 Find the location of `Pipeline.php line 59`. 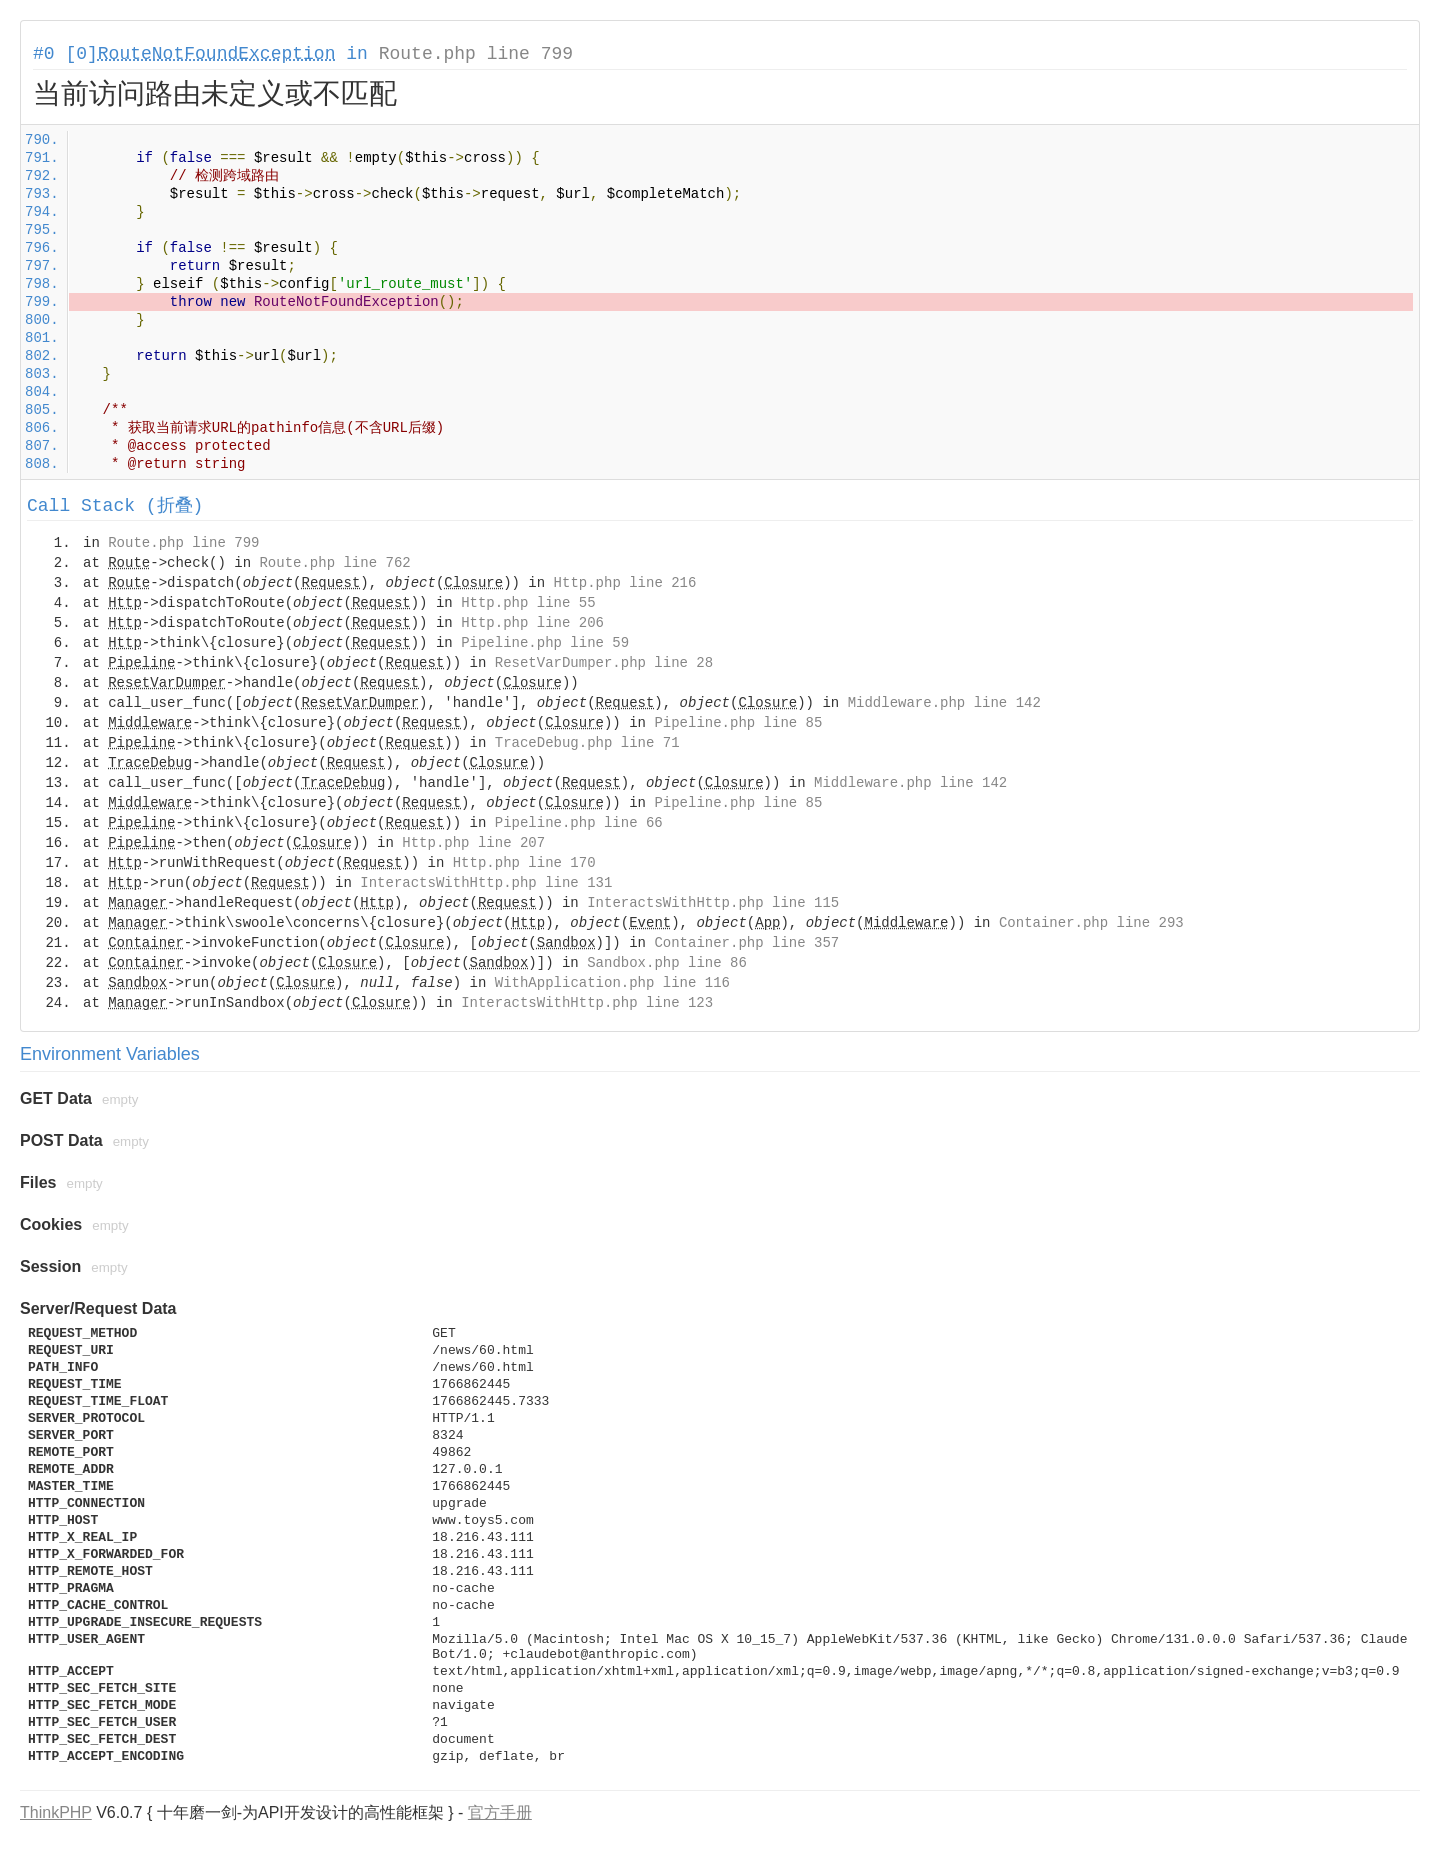

Pipeline.php line 59 is located at coordinates (545, 643).